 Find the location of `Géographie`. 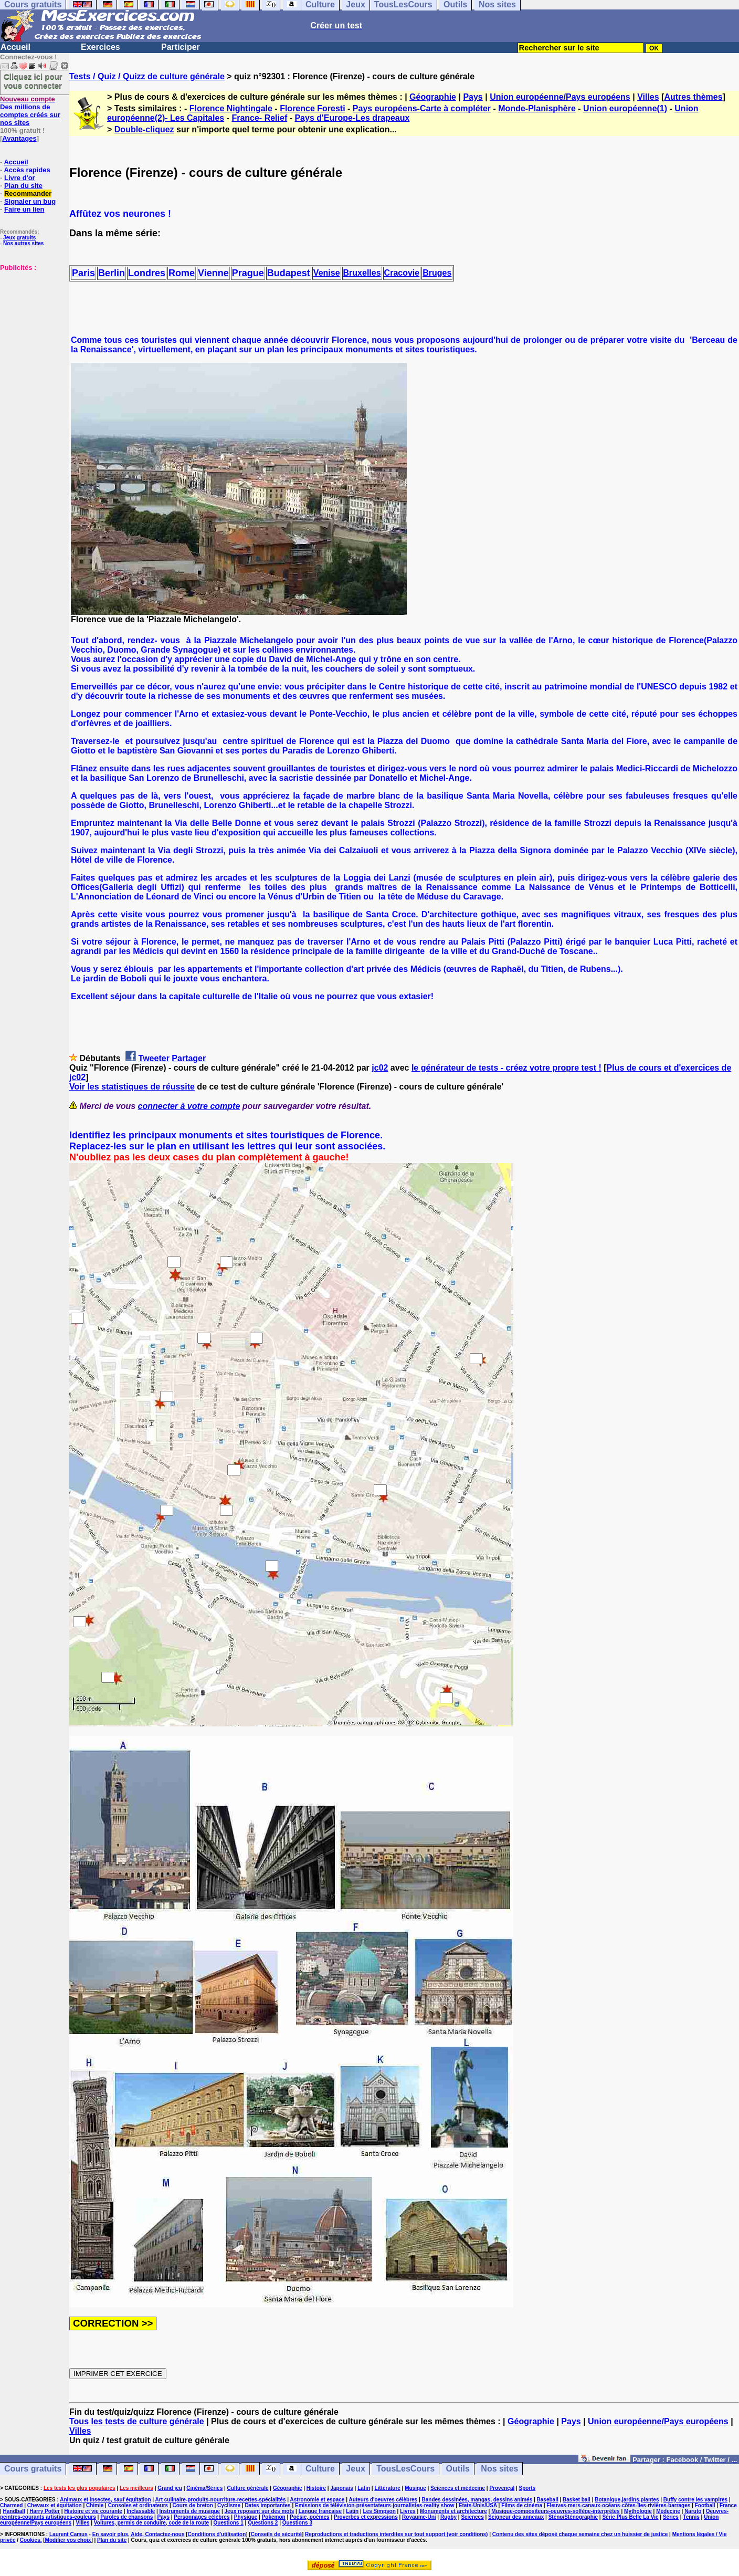

Géographie is located at coordinates (432, 96).